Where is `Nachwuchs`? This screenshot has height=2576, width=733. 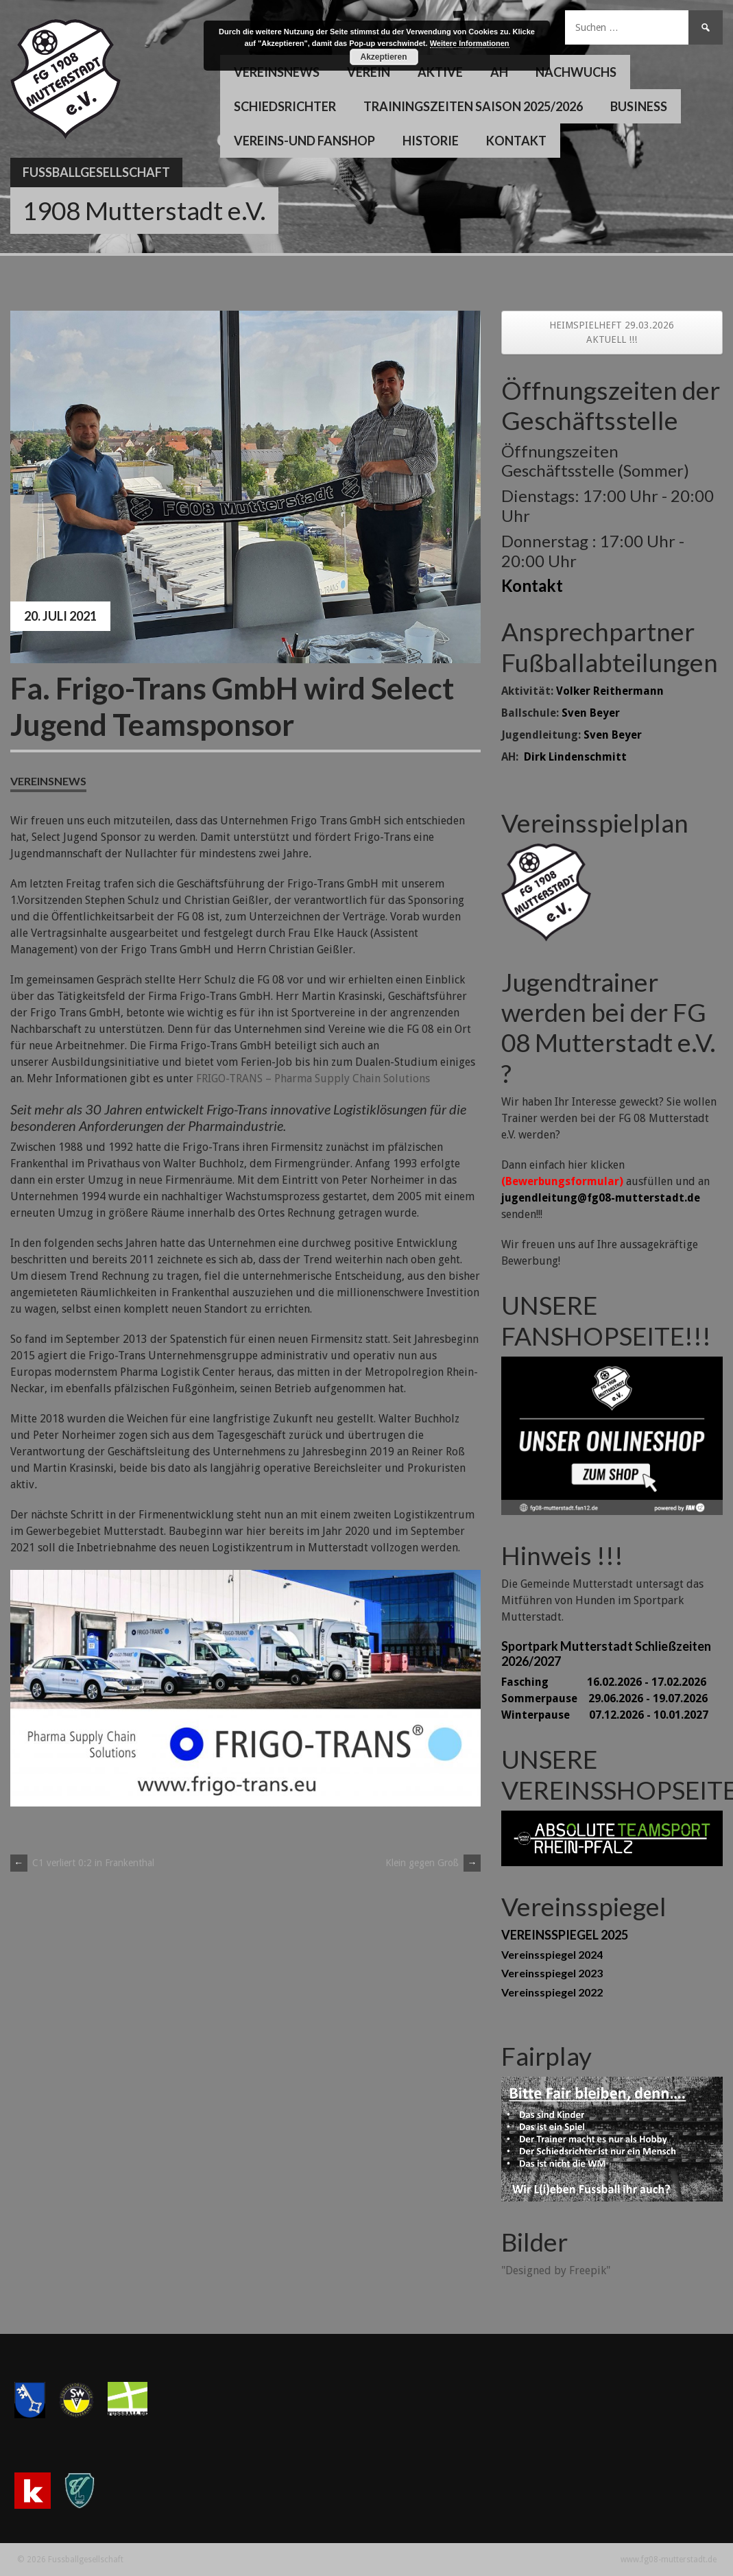
Nachwuchs is located at coordinates (576, 72).